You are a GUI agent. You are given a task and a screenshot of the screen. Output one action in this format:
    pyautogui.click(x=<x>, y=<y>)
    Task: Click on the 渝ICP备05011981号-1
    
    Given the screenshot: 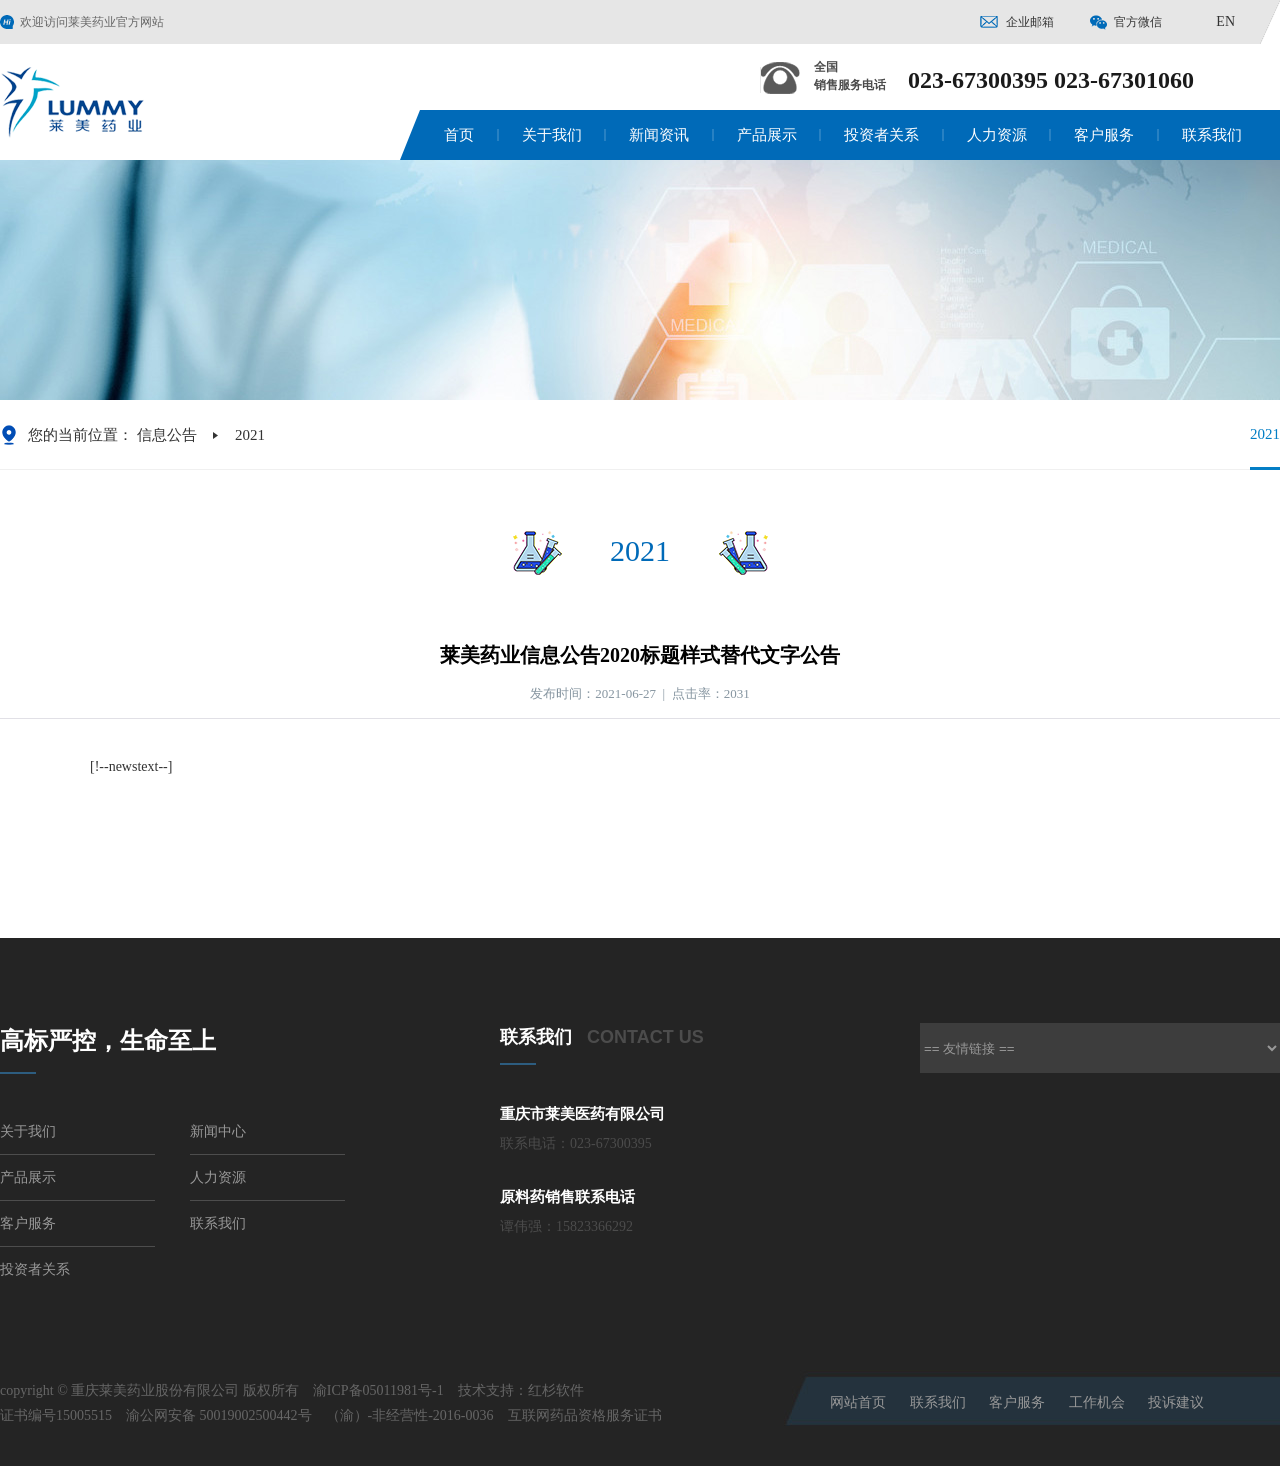 What is the action you would take?
    pyautogui.click(x=378, y=1390)
    